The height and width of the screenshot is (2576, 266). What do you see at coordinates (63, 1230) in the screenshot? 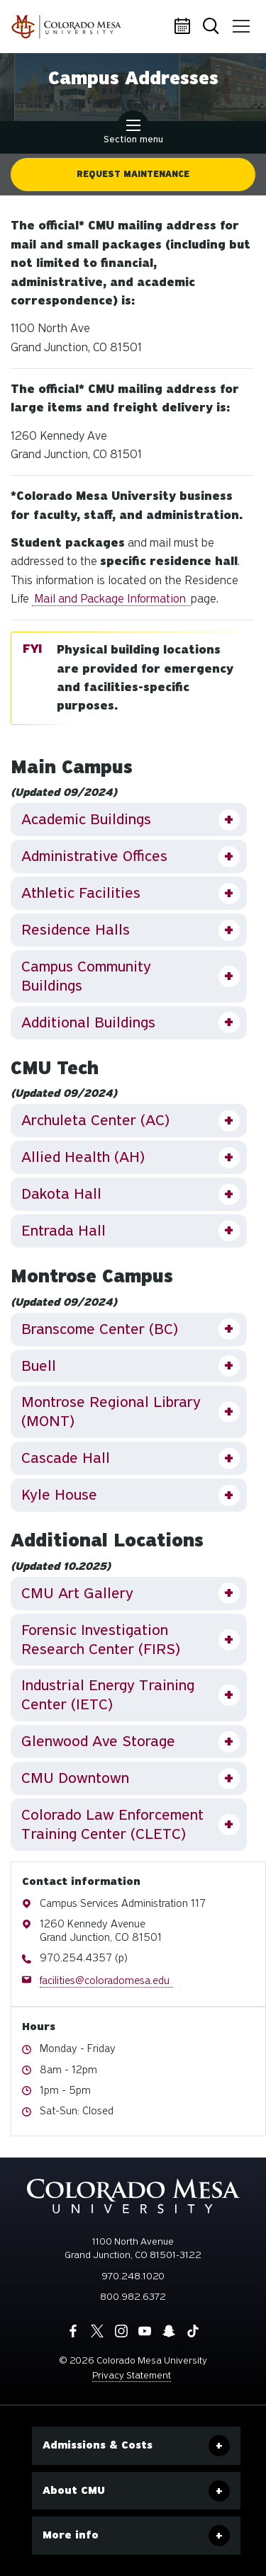
I see `Entrada Hall` at bounding box center [63, 1230].